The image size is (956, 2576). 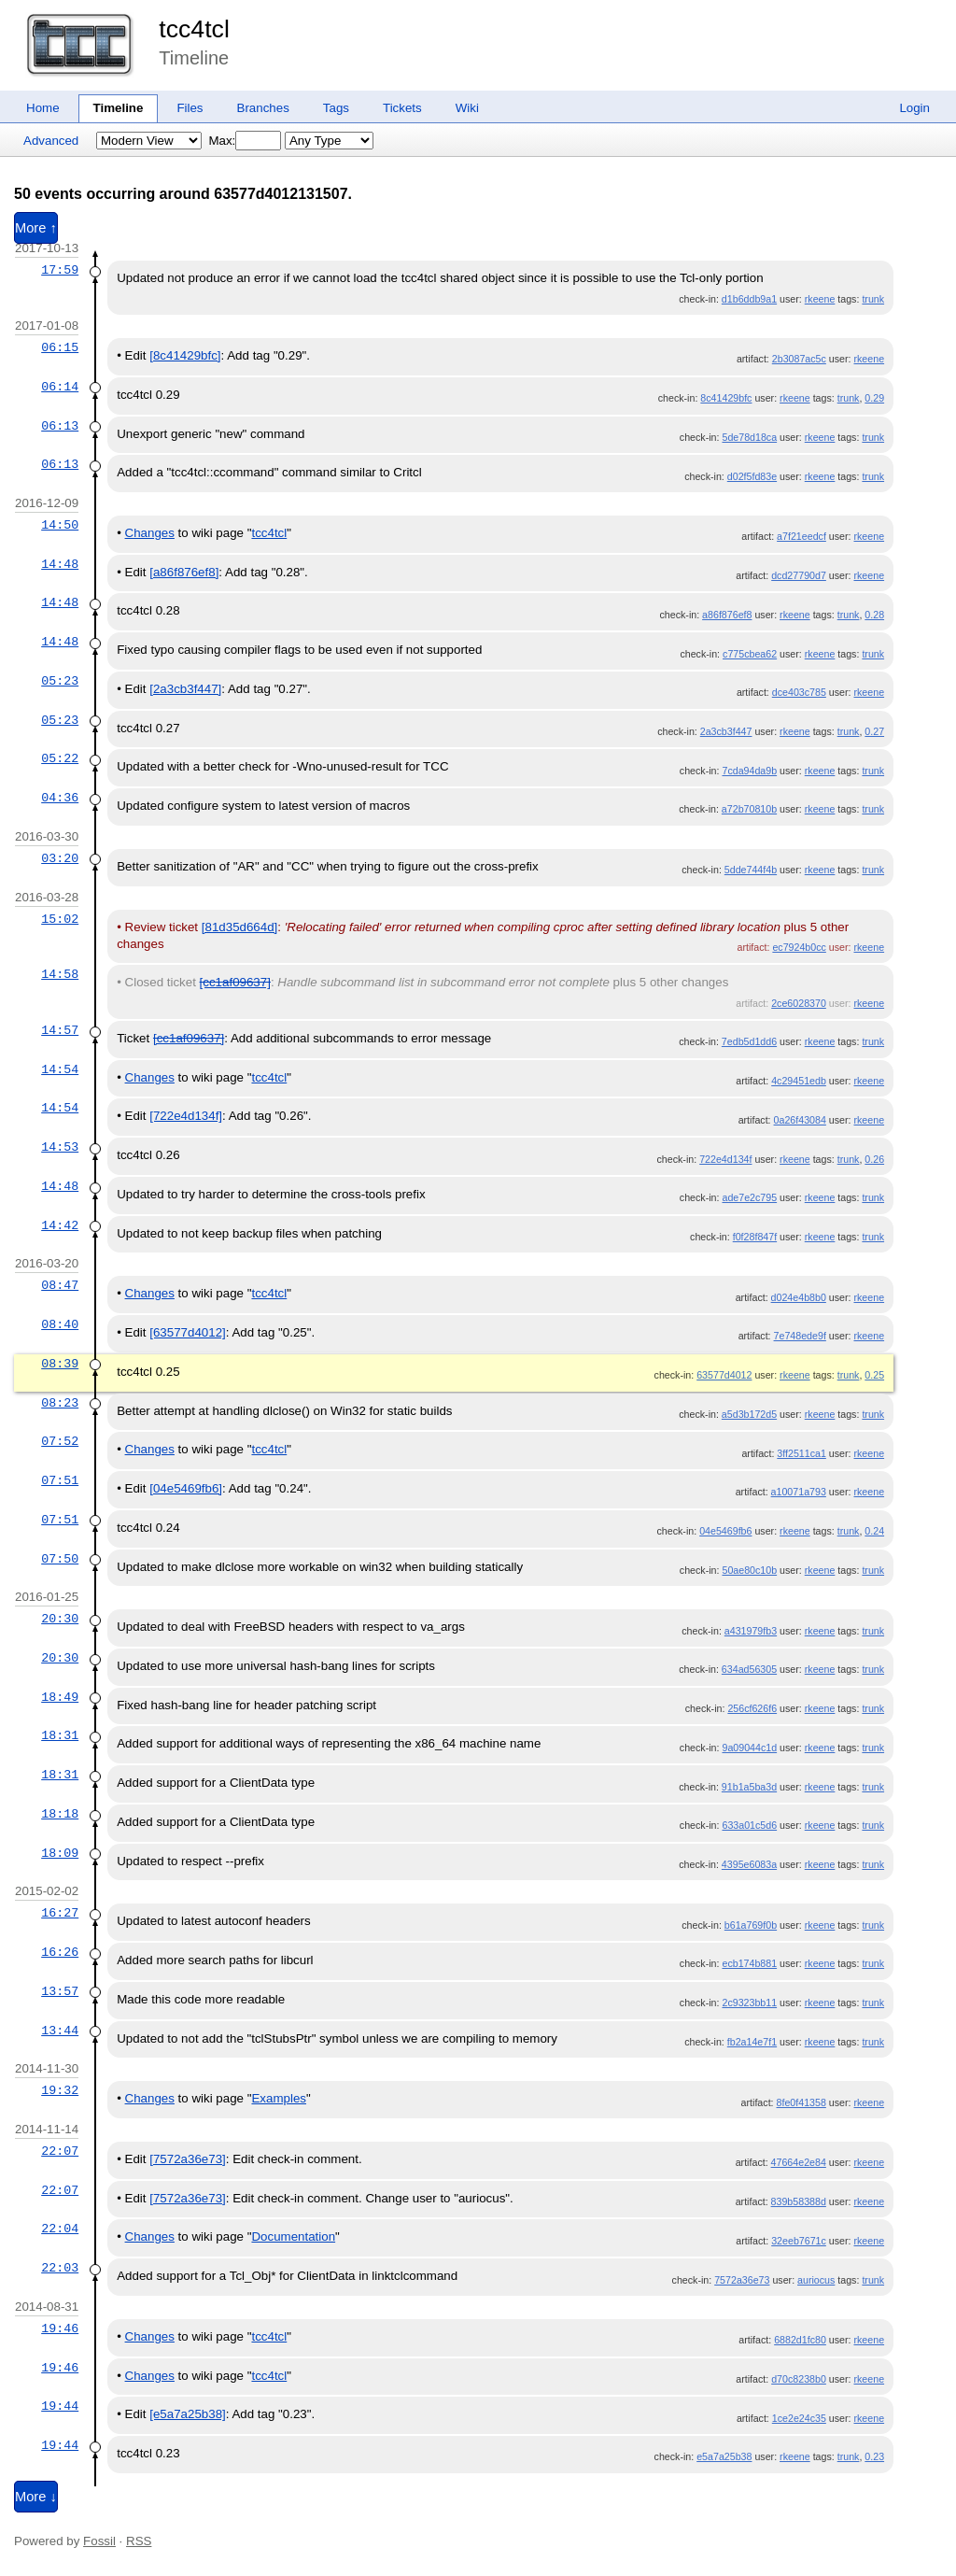 What do you see at coordinates (799, 358) in the screenshot?
I see `2b3087ac5c` at bounding box center [799, 358].